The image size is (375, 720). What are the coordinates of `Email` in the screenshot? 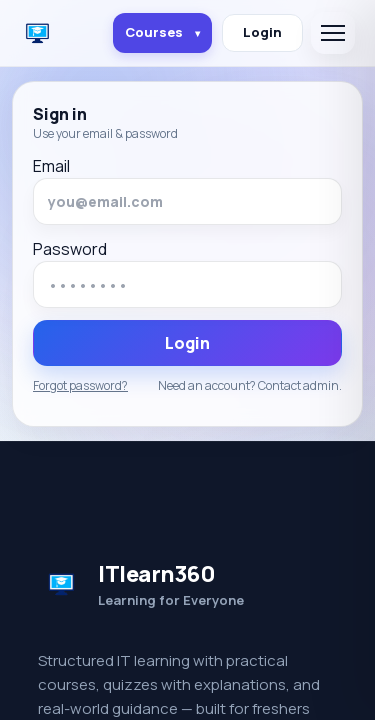 It's located at (51, 166).